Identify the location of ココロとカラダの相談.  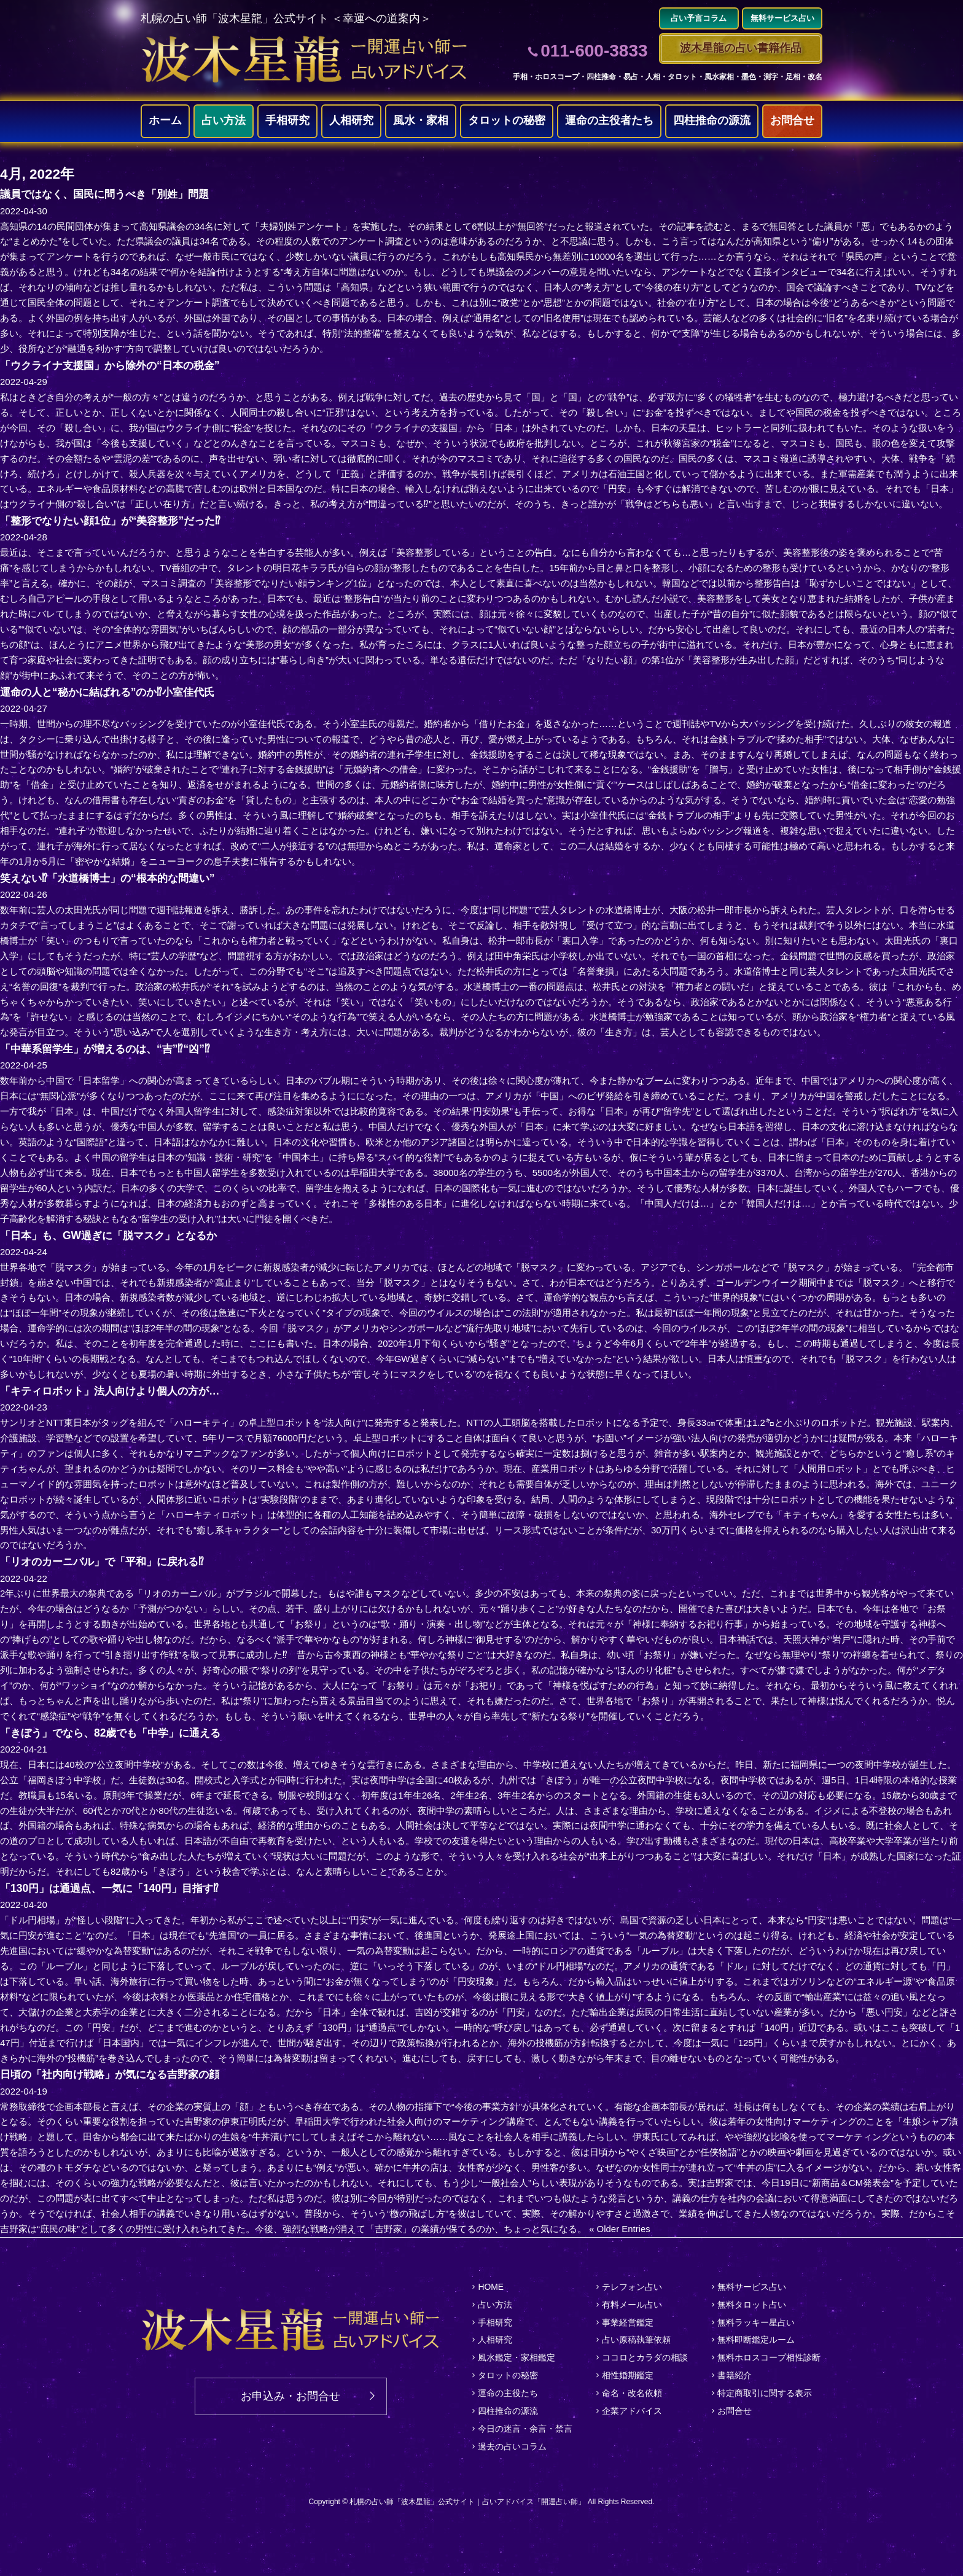
(645, 2357).